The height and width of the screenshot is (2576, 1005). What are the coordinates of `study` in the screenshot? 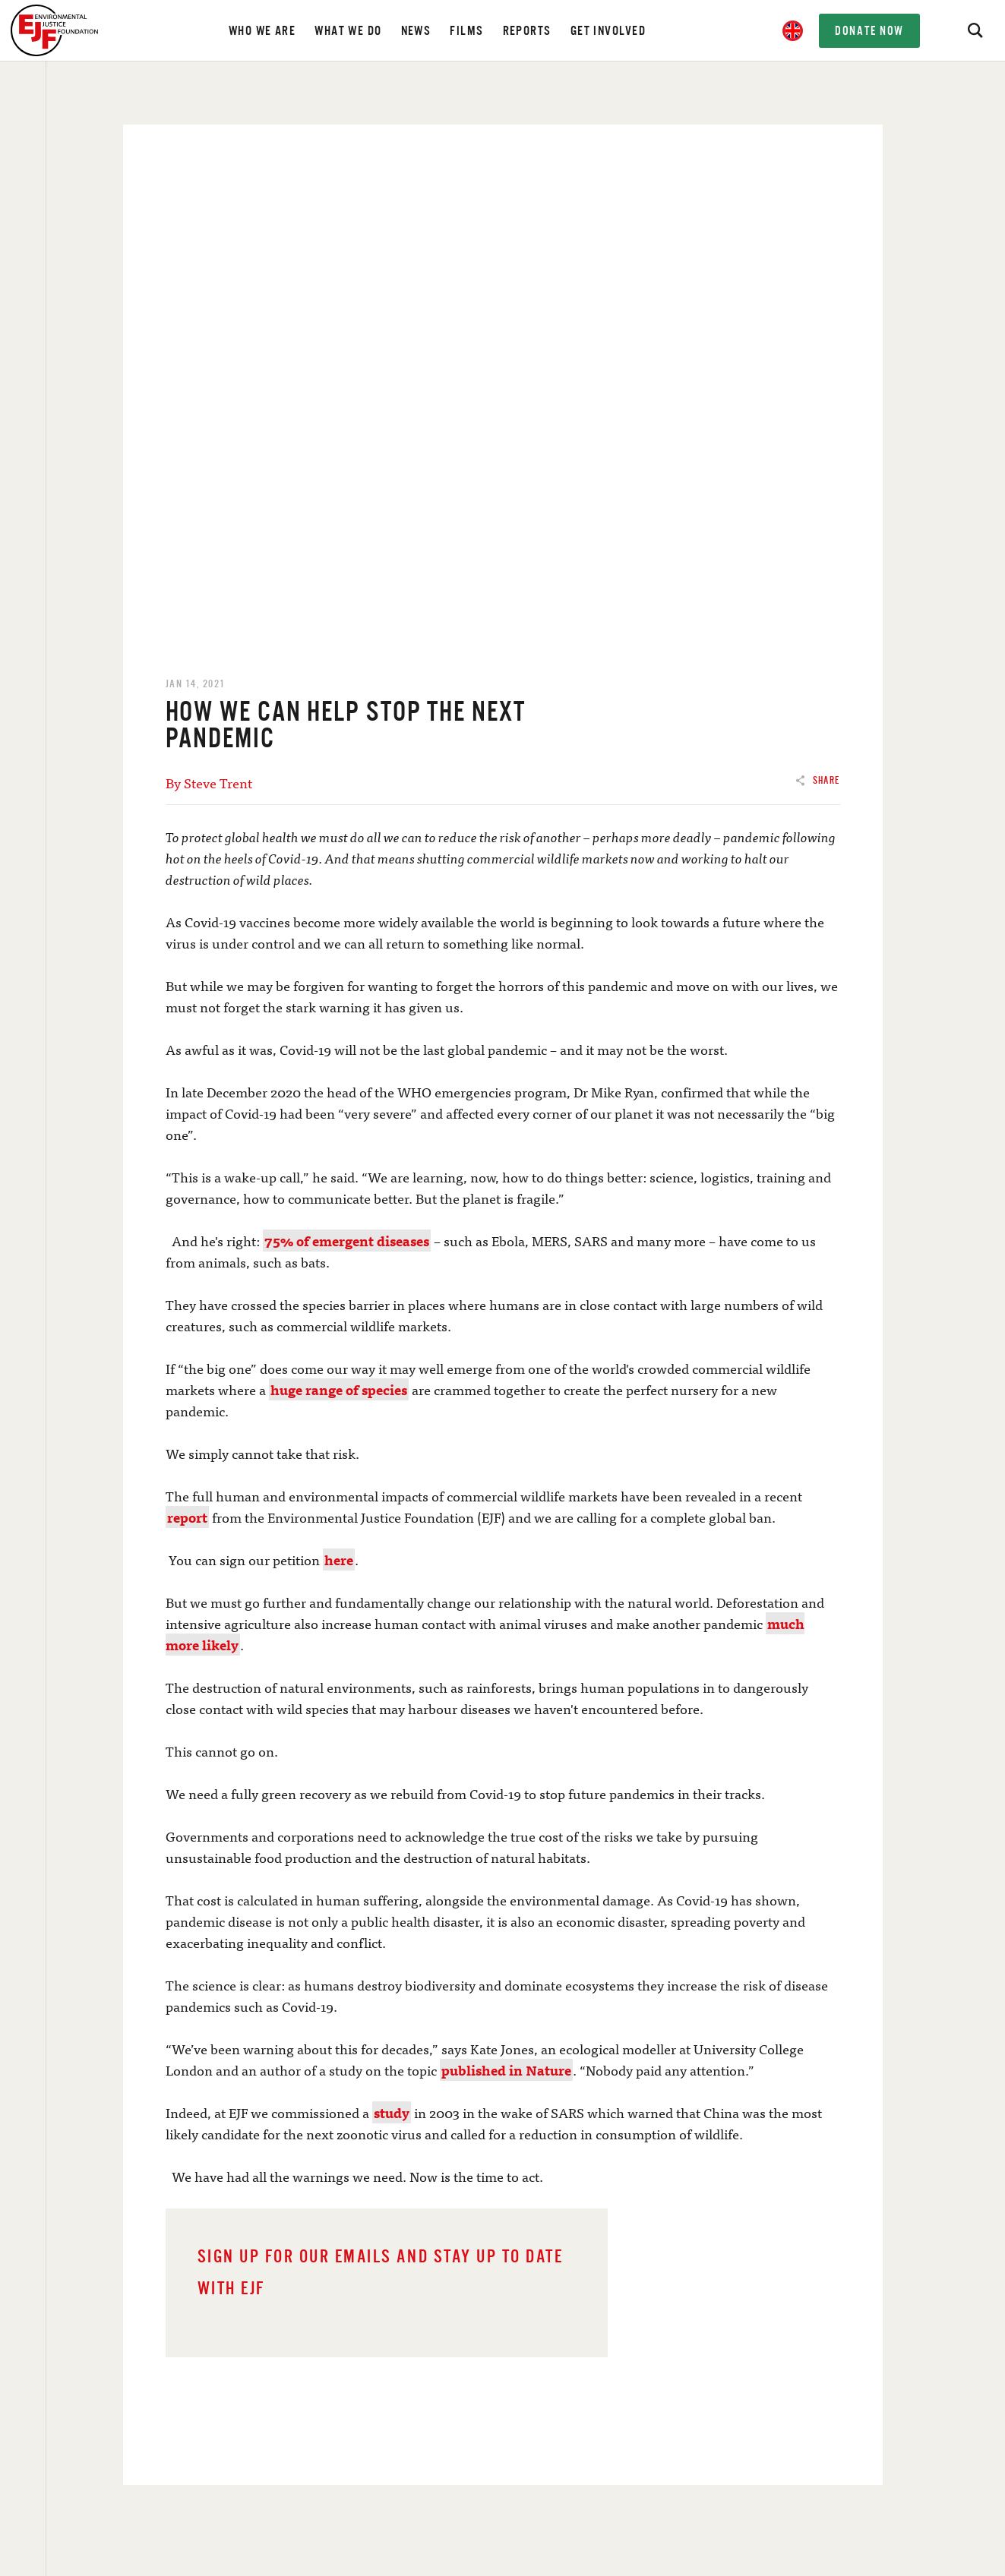 It's located at (391, 2112).